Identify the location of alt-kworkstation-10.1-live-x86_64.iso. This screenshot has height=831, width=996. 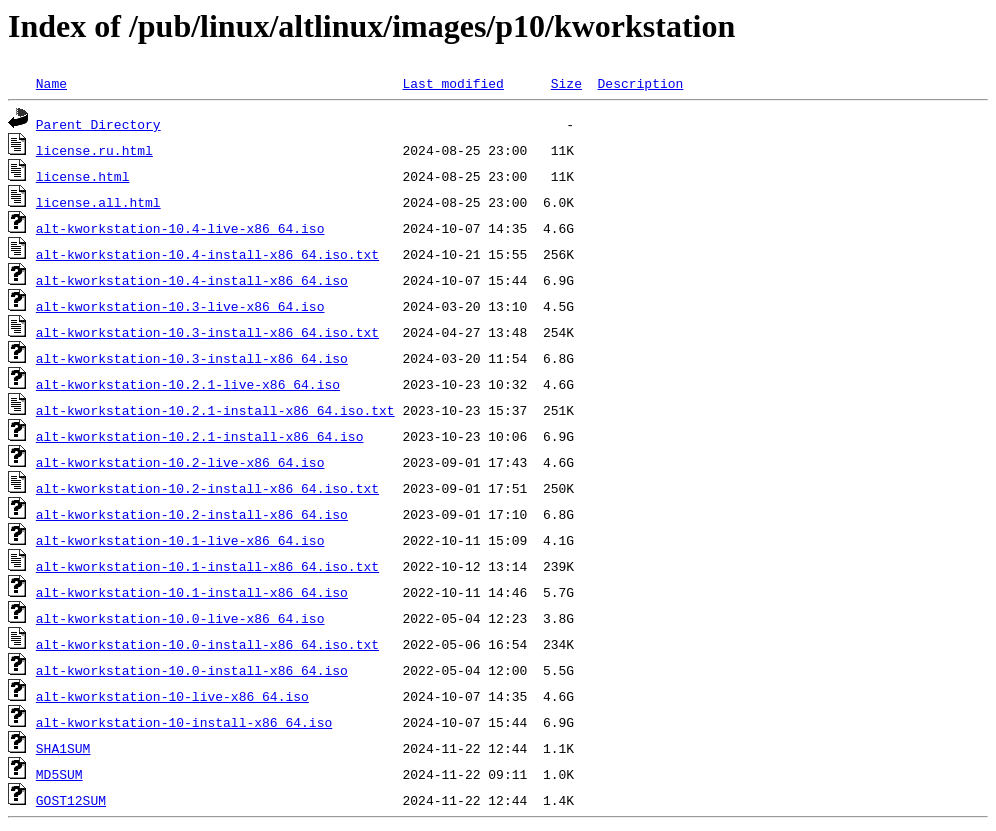
(180, 540).